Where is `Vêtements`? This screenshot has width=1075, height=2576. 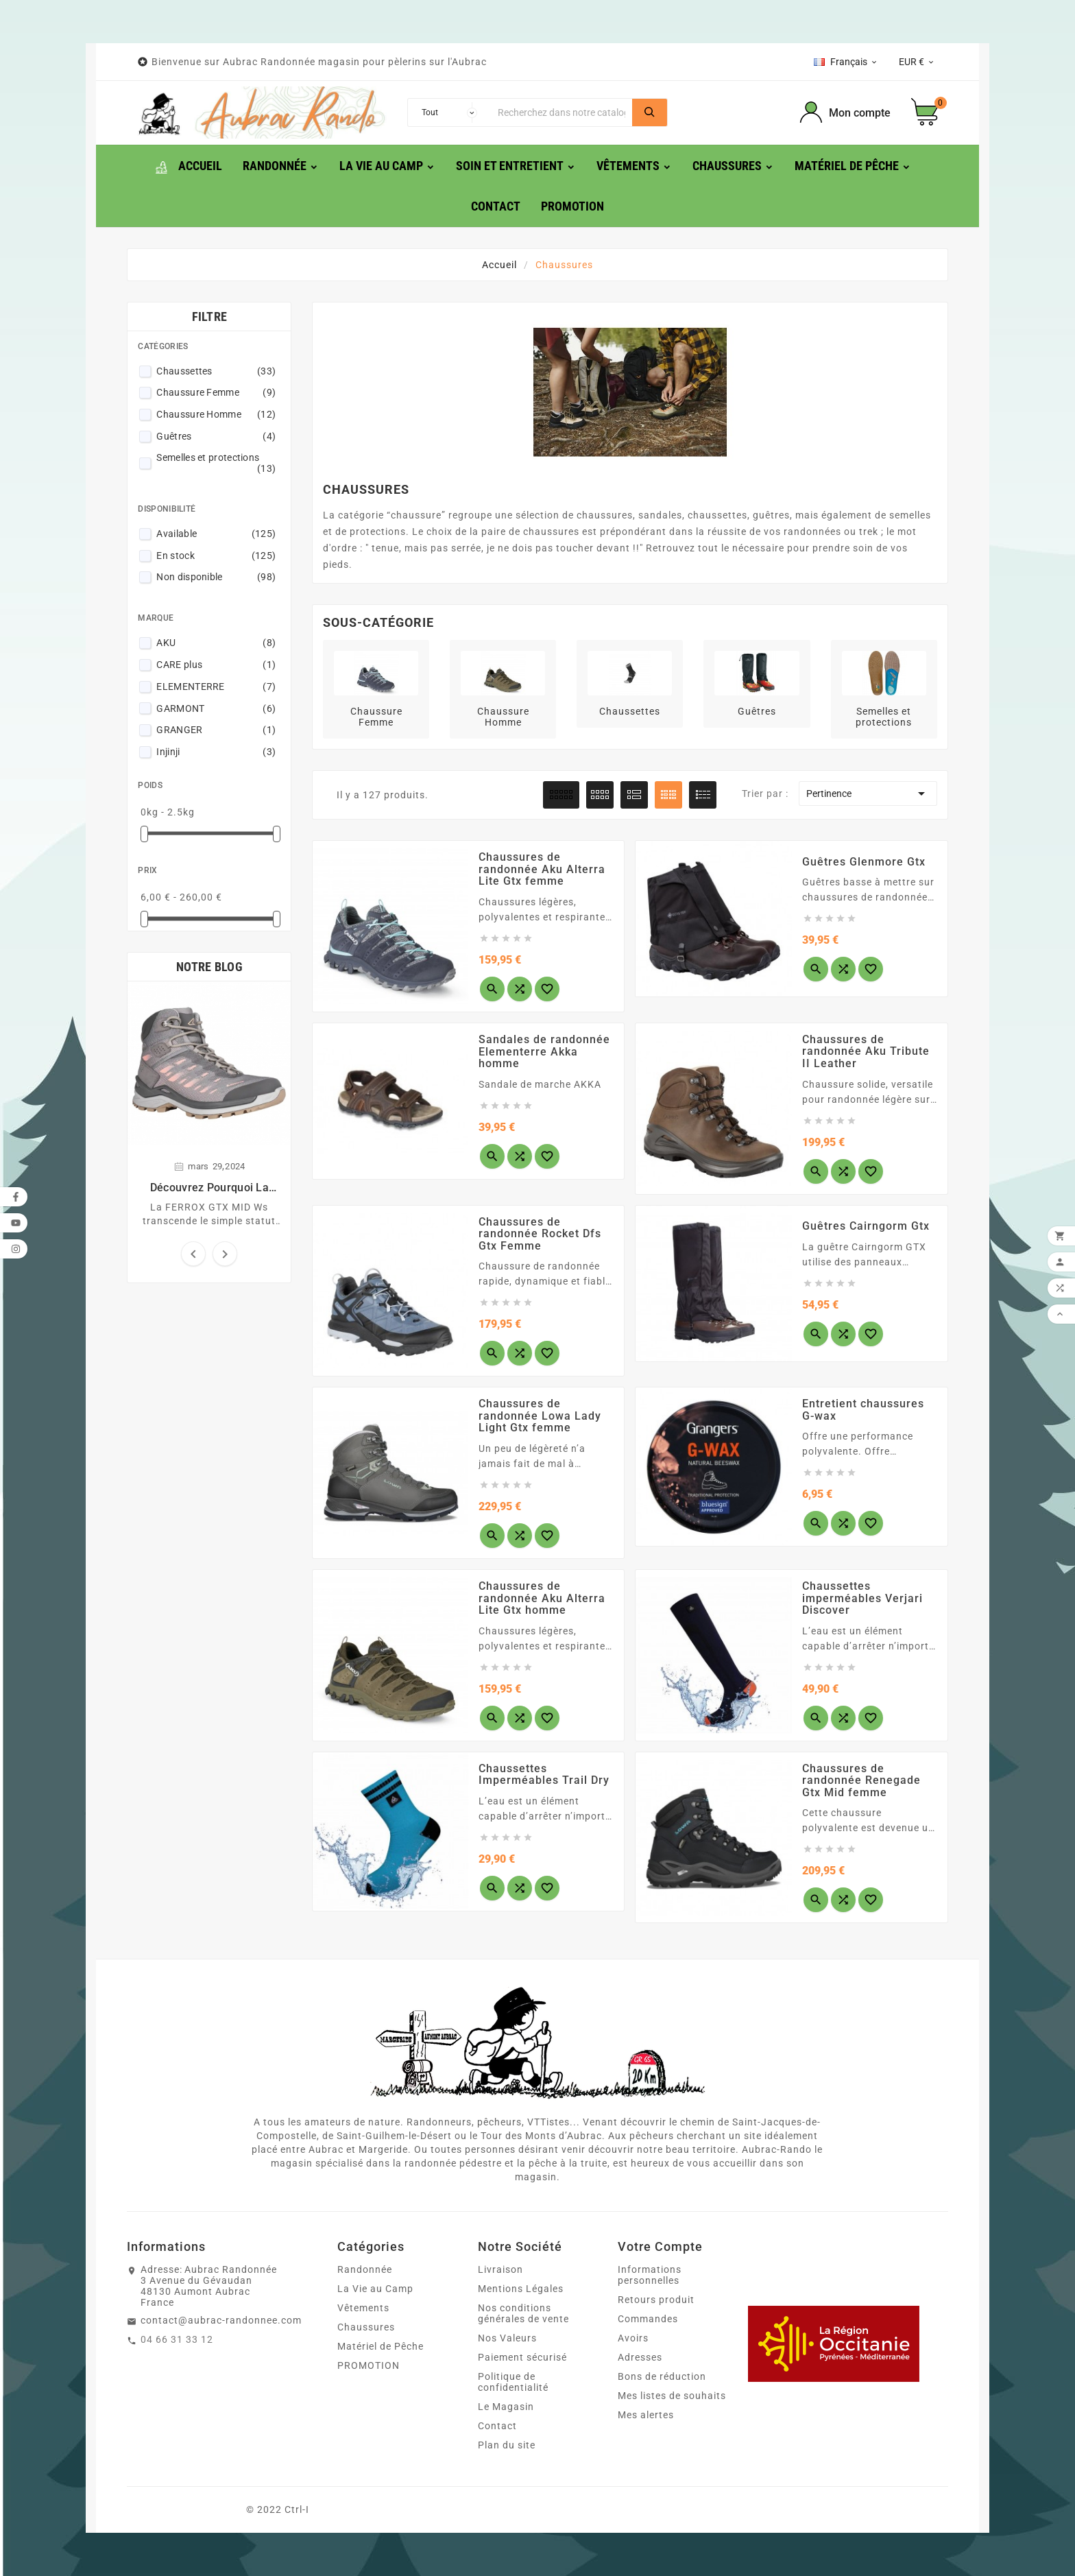 Vêtements is located at coordinates (363, 2307).